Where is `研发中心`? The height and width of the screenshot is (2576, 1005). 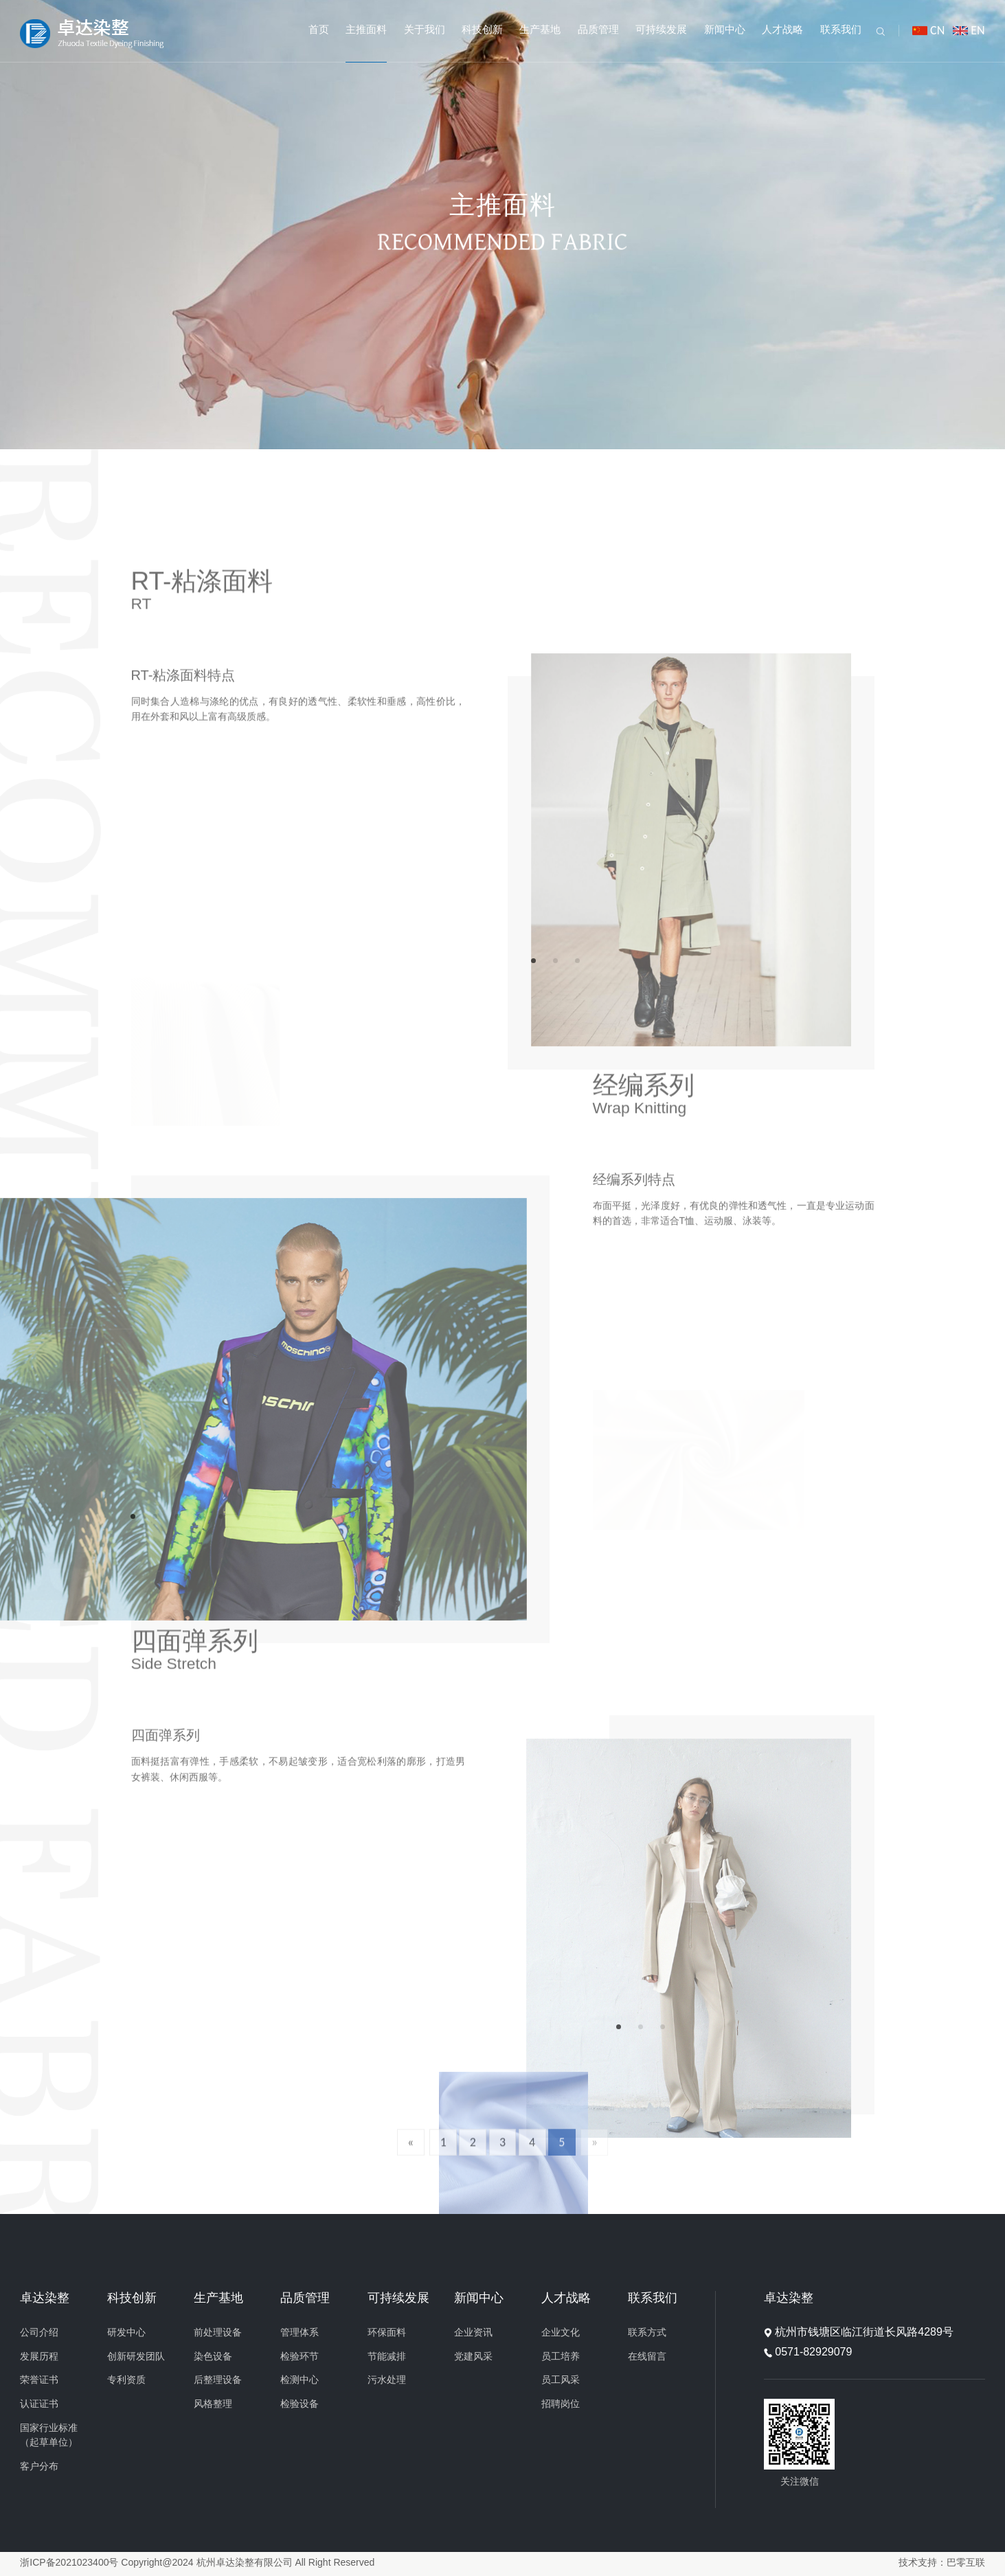
研发中心 is located at coordinates (126, 2333).